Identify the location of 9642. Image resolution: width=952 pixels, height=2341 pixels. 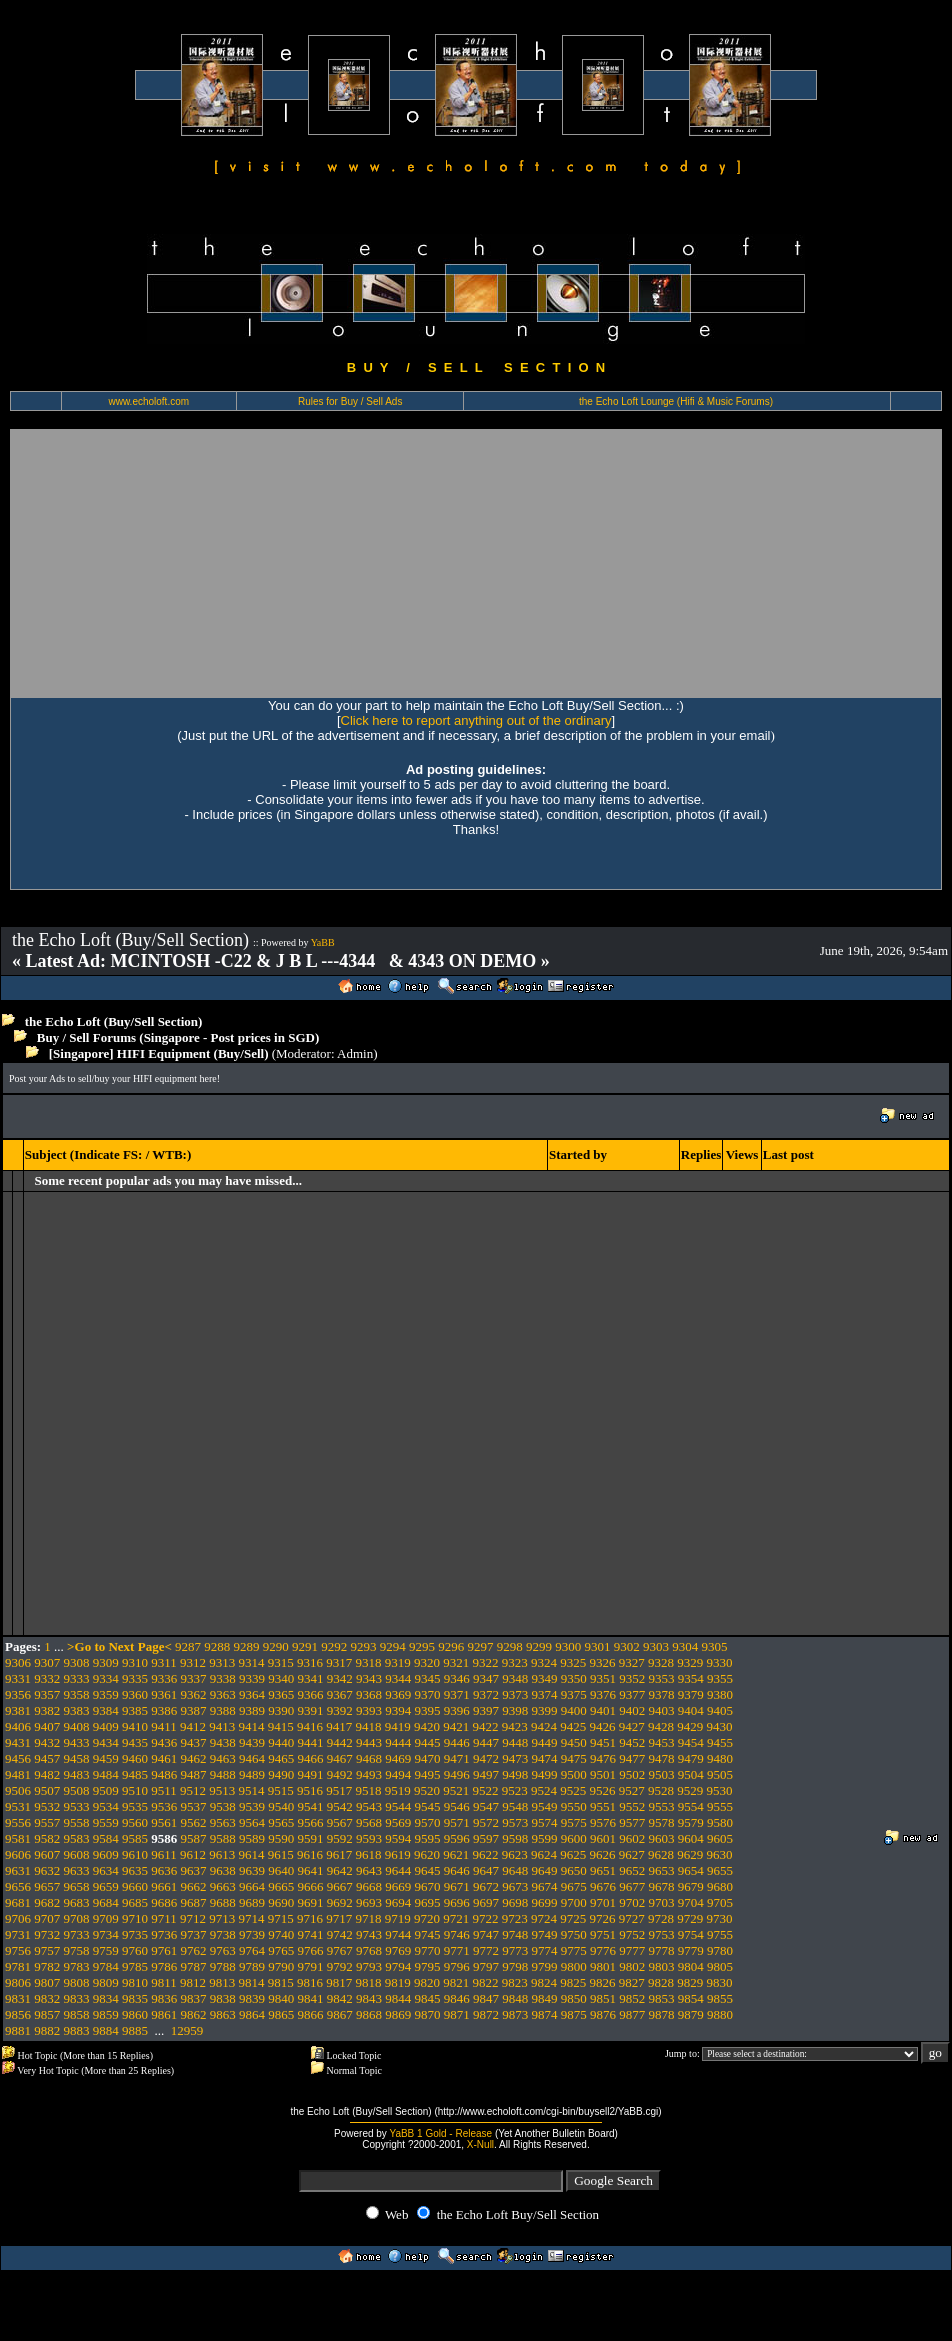
(340, 1870).